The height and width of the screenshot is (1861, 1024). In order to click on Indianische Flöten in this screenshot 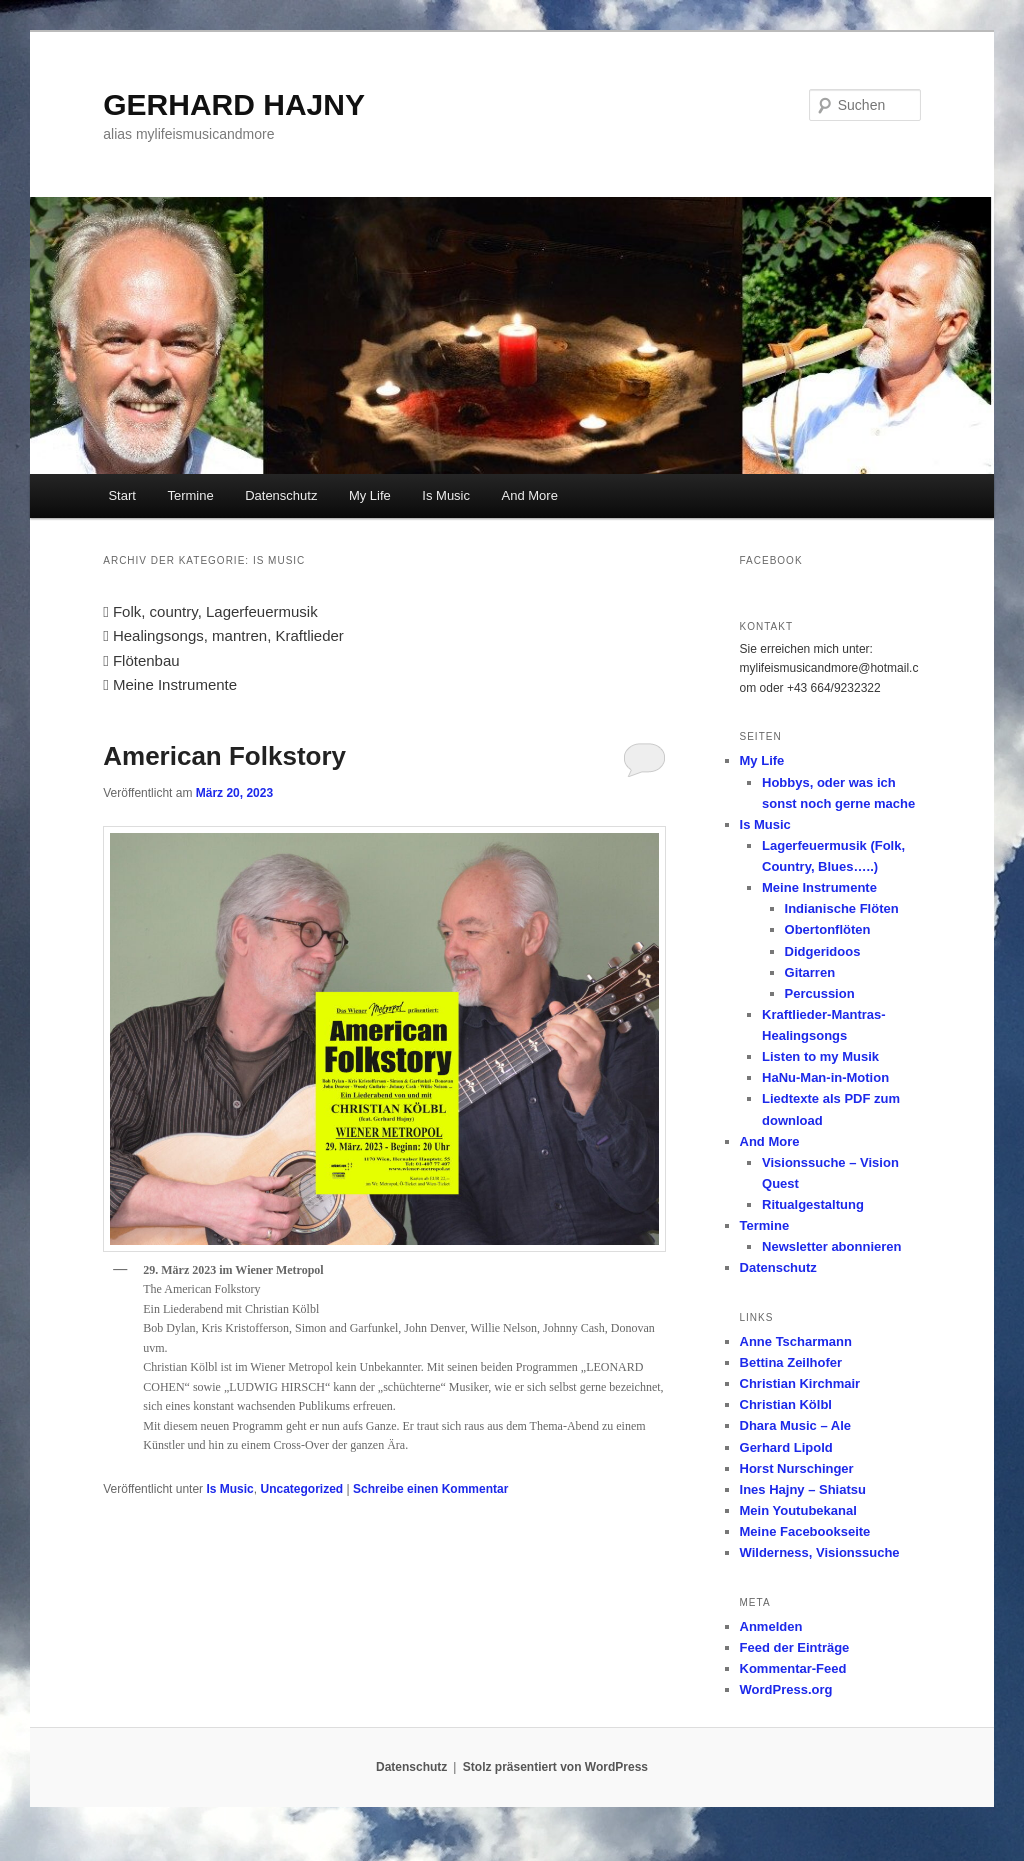, I will do `click(842, 908)`.